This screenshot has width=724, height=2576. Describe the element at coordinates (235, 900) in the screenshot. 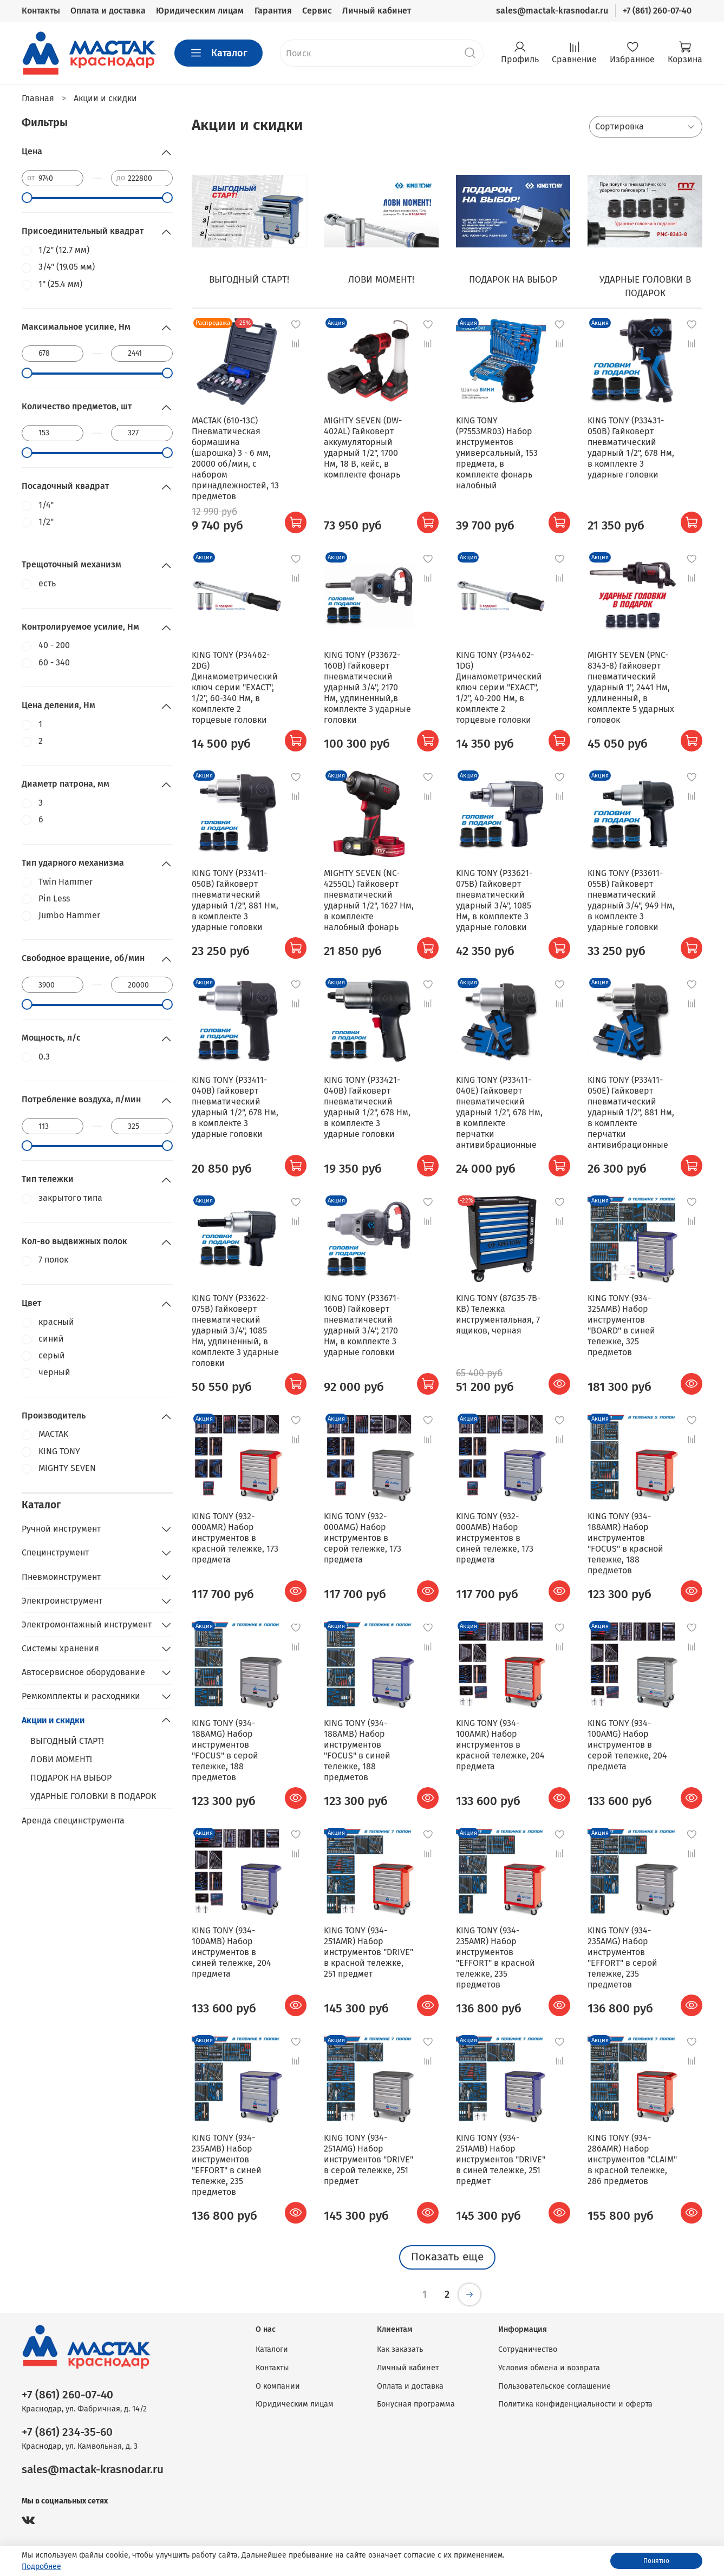

I see `KING TONY (P33411-050B) Гайковерт пневматический ударный 1/2", 881 Нм, в комплекте 3 ударные головки` at that location.